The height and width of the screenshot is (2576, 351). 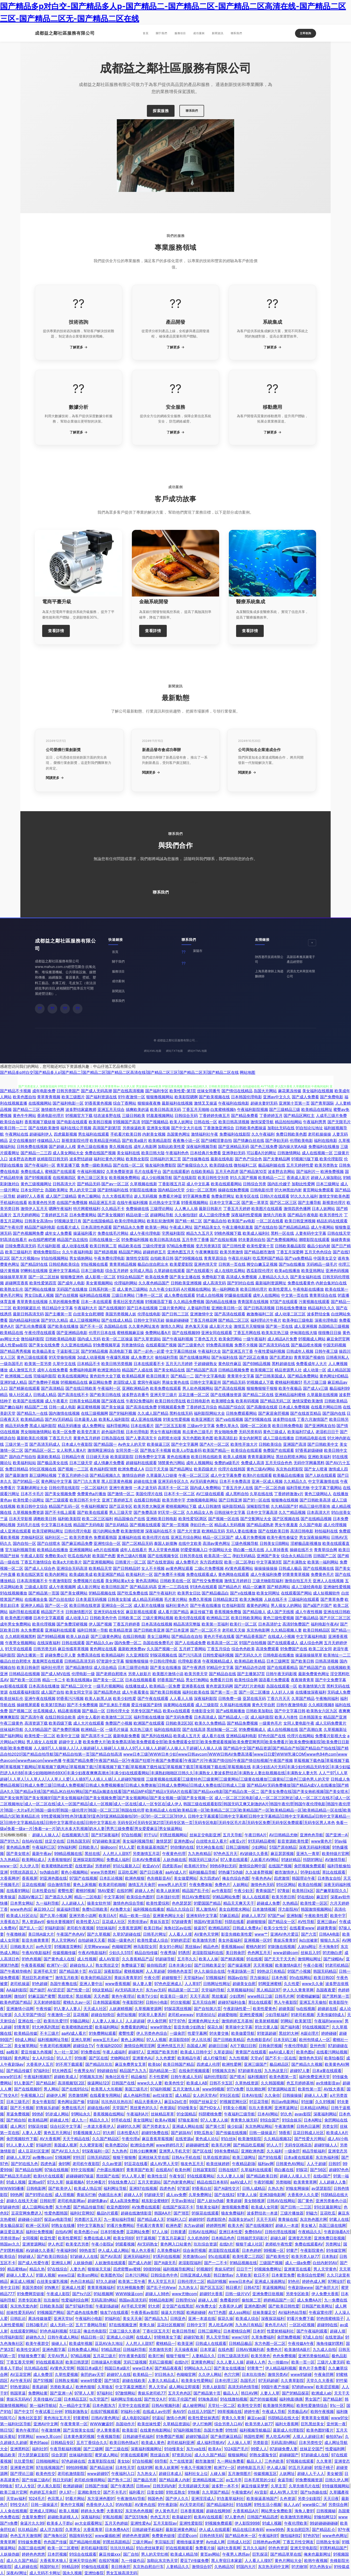 What do you see at coordinates (146, 1853) in the screenshot?
I see `另类激情五月花` at bounding box center [146, 1853].